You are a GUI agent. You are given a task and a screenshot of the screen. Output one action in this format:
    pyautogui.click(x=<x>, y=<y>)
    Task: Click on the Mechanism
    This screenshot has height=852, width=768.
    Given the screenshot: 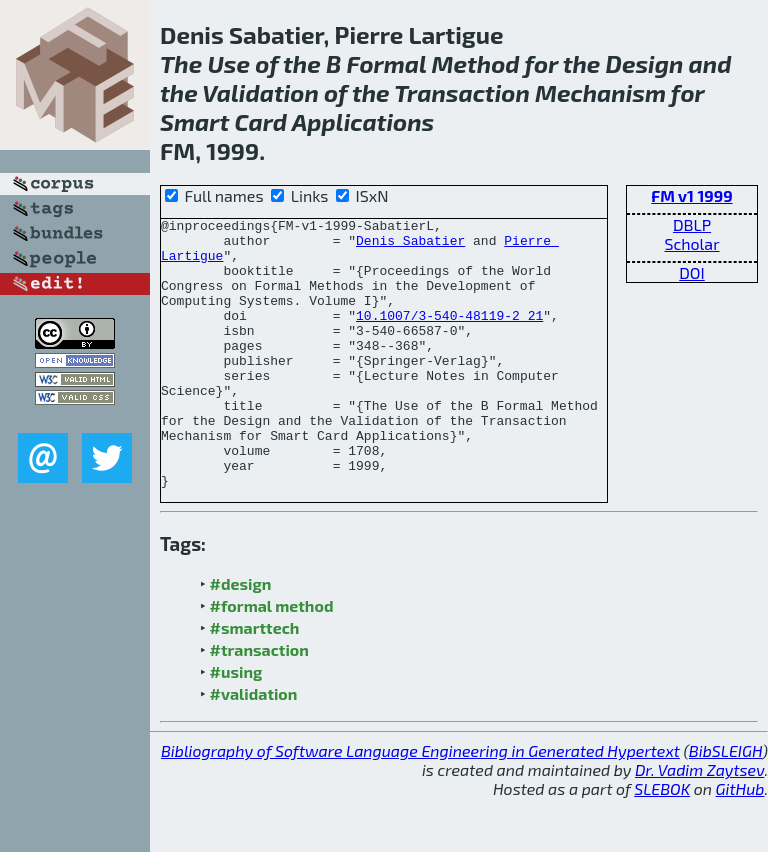 What is the action you would take?
    pyautogui.click(x=600, y=92)
    